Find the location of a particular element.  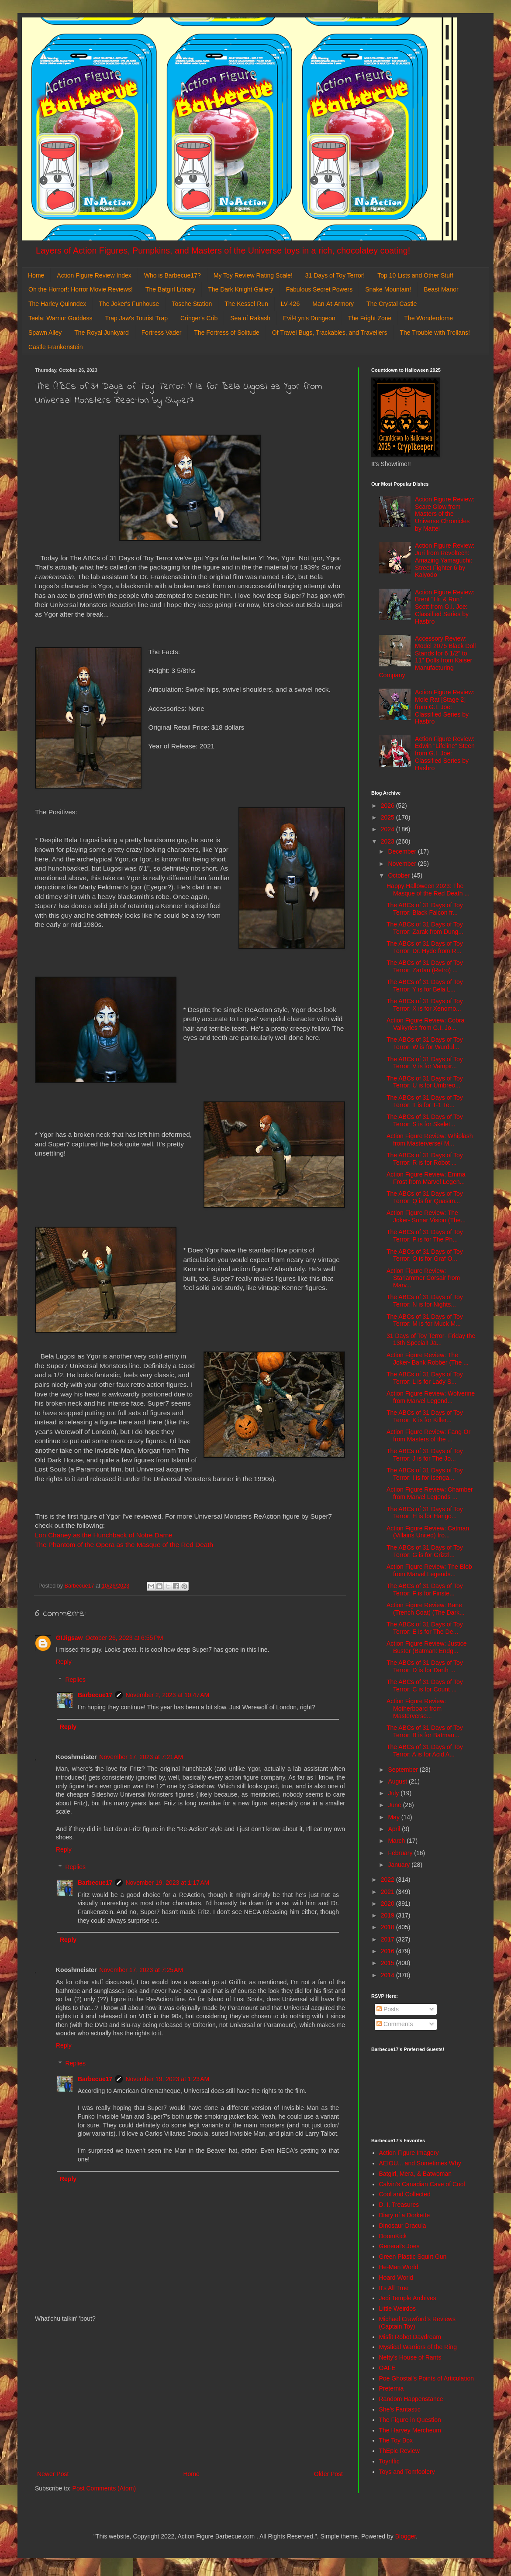

The ABCs of 31 Days of Toy Terror: C is for Count ... is located at coordinates (425, 1685).